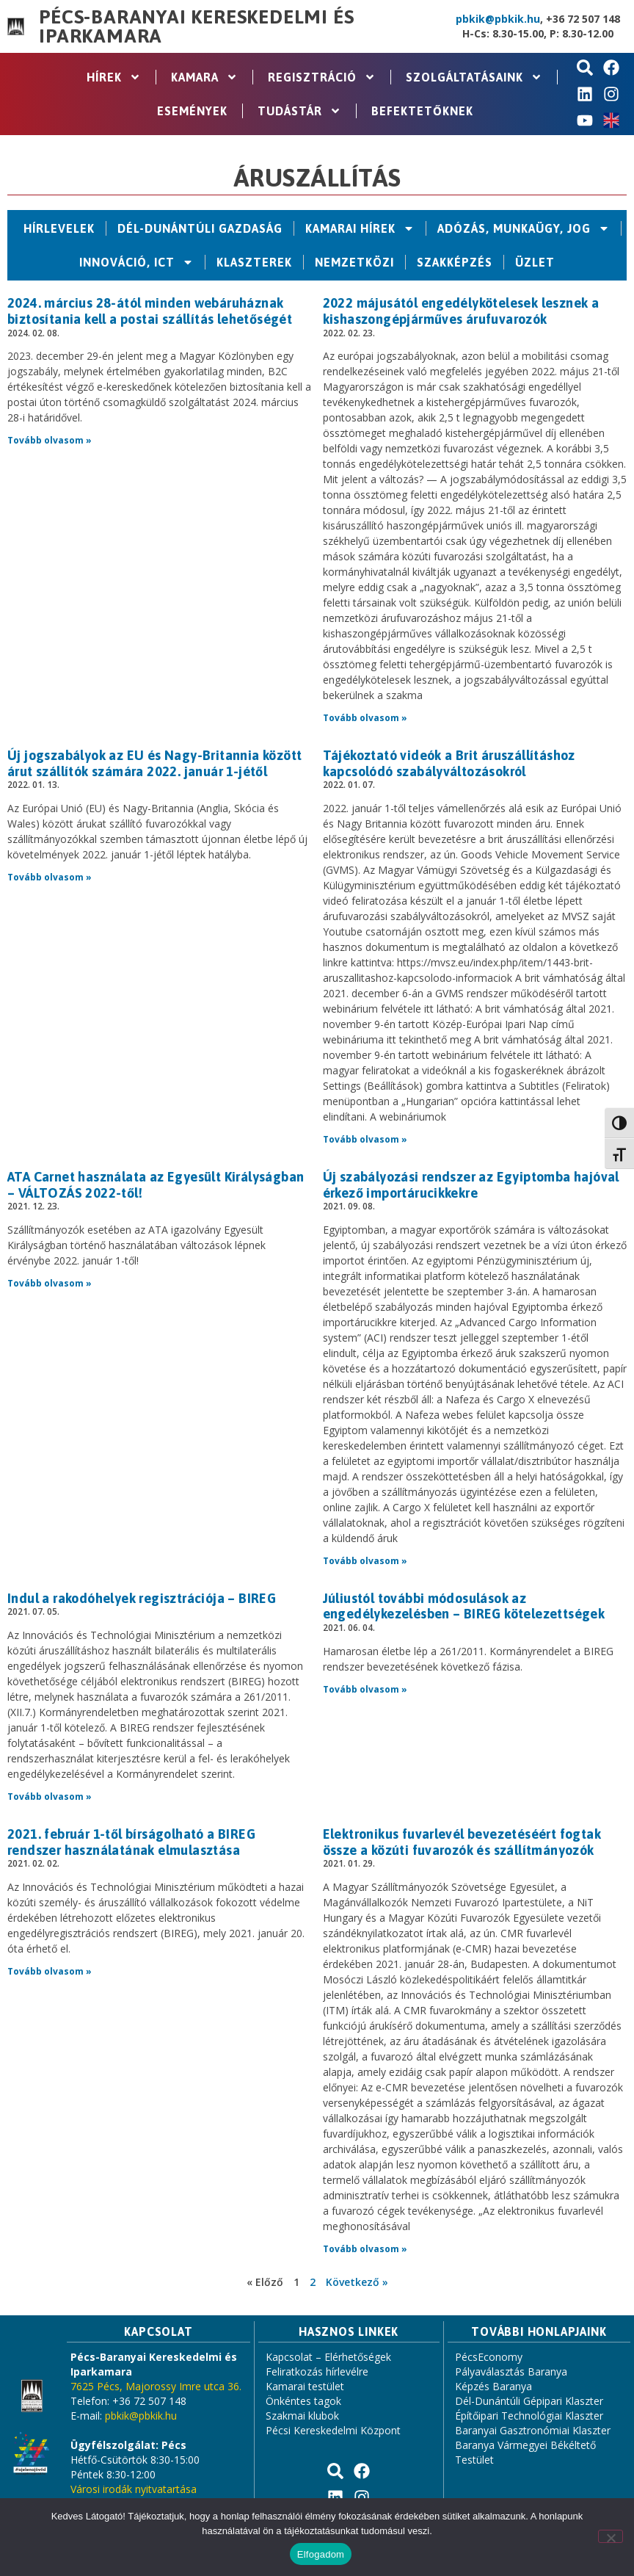  What do you see at coordinates (204, 77) in the screenshot?
I see `Kamara` at bounding box center [204, 77].